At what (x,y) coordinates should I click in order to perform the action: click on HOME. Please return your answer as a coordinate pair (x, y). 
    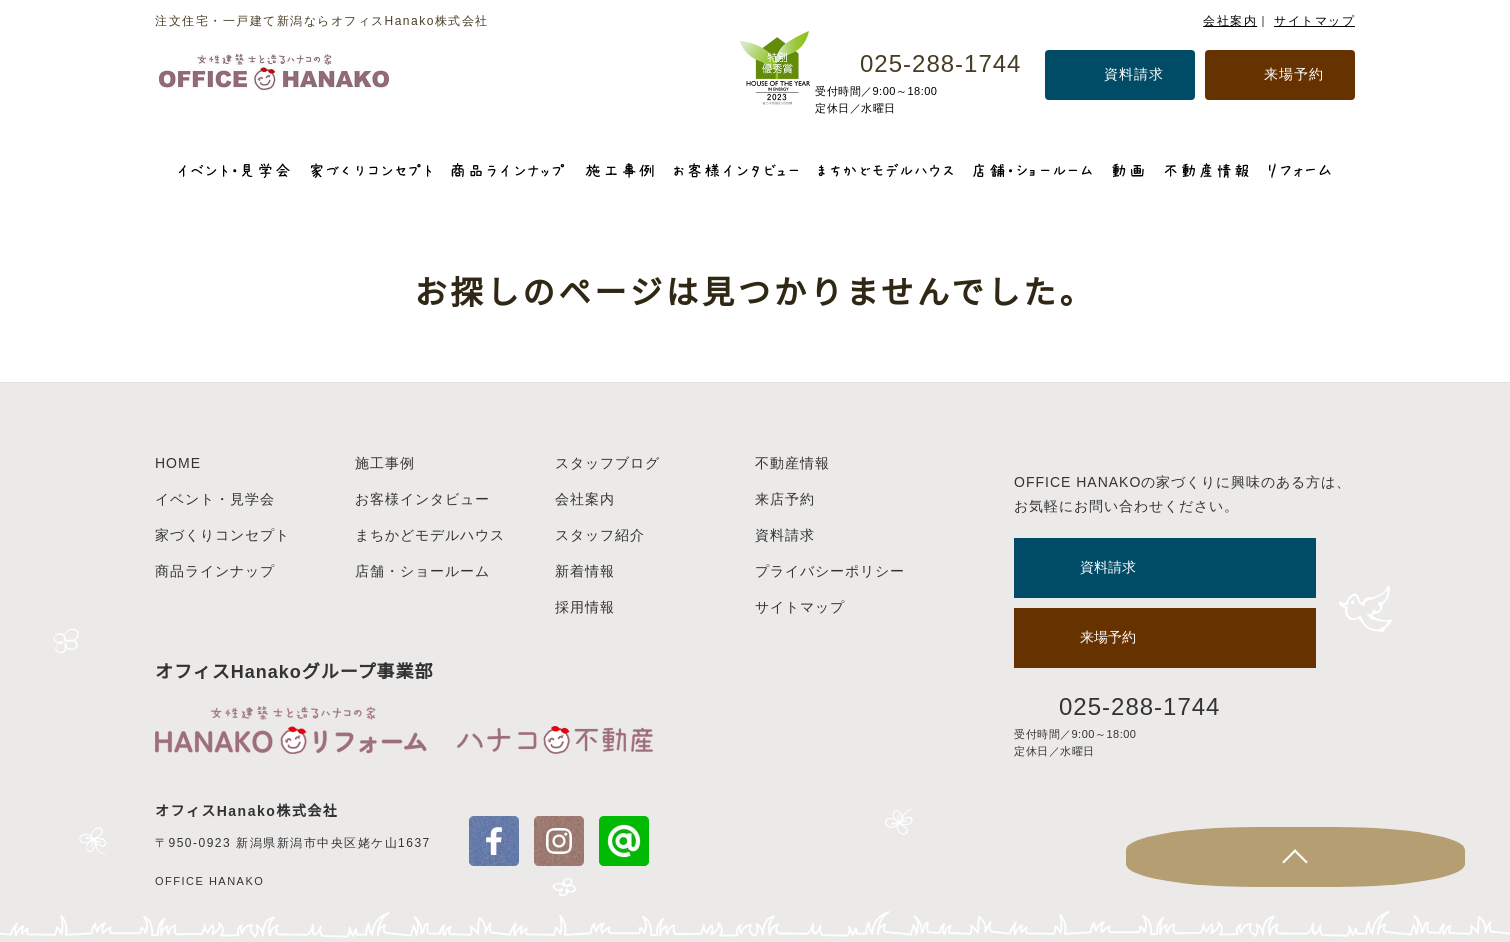
    Looking at the image, I should click on (178, 463).